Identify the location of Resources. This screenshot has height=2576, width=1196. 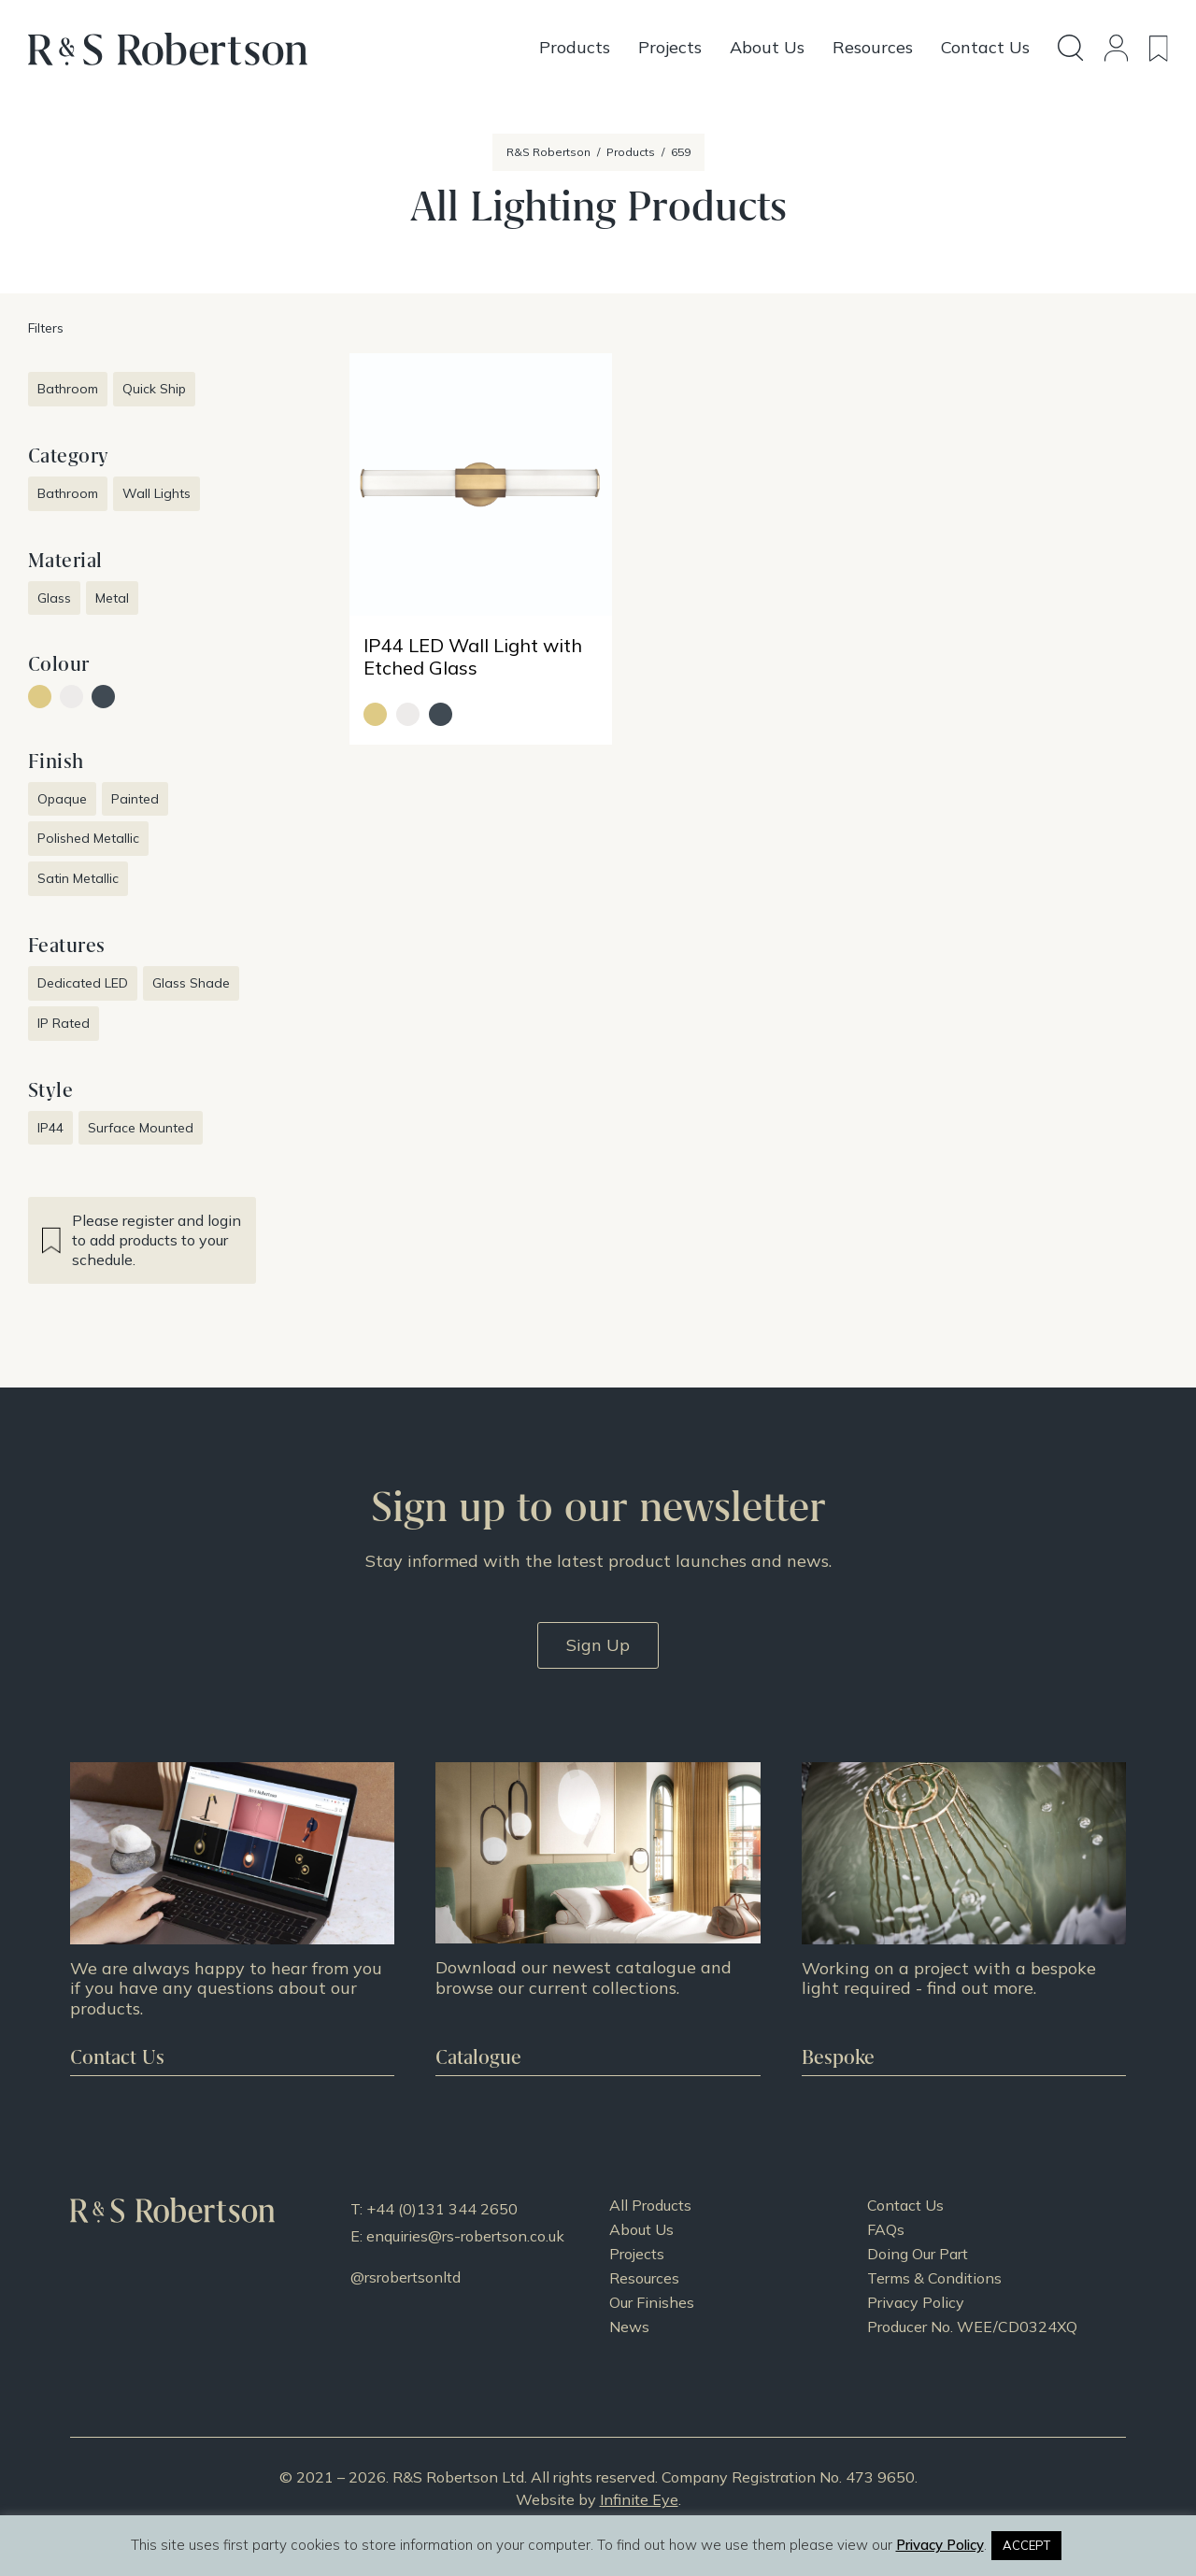
(644, 2278).